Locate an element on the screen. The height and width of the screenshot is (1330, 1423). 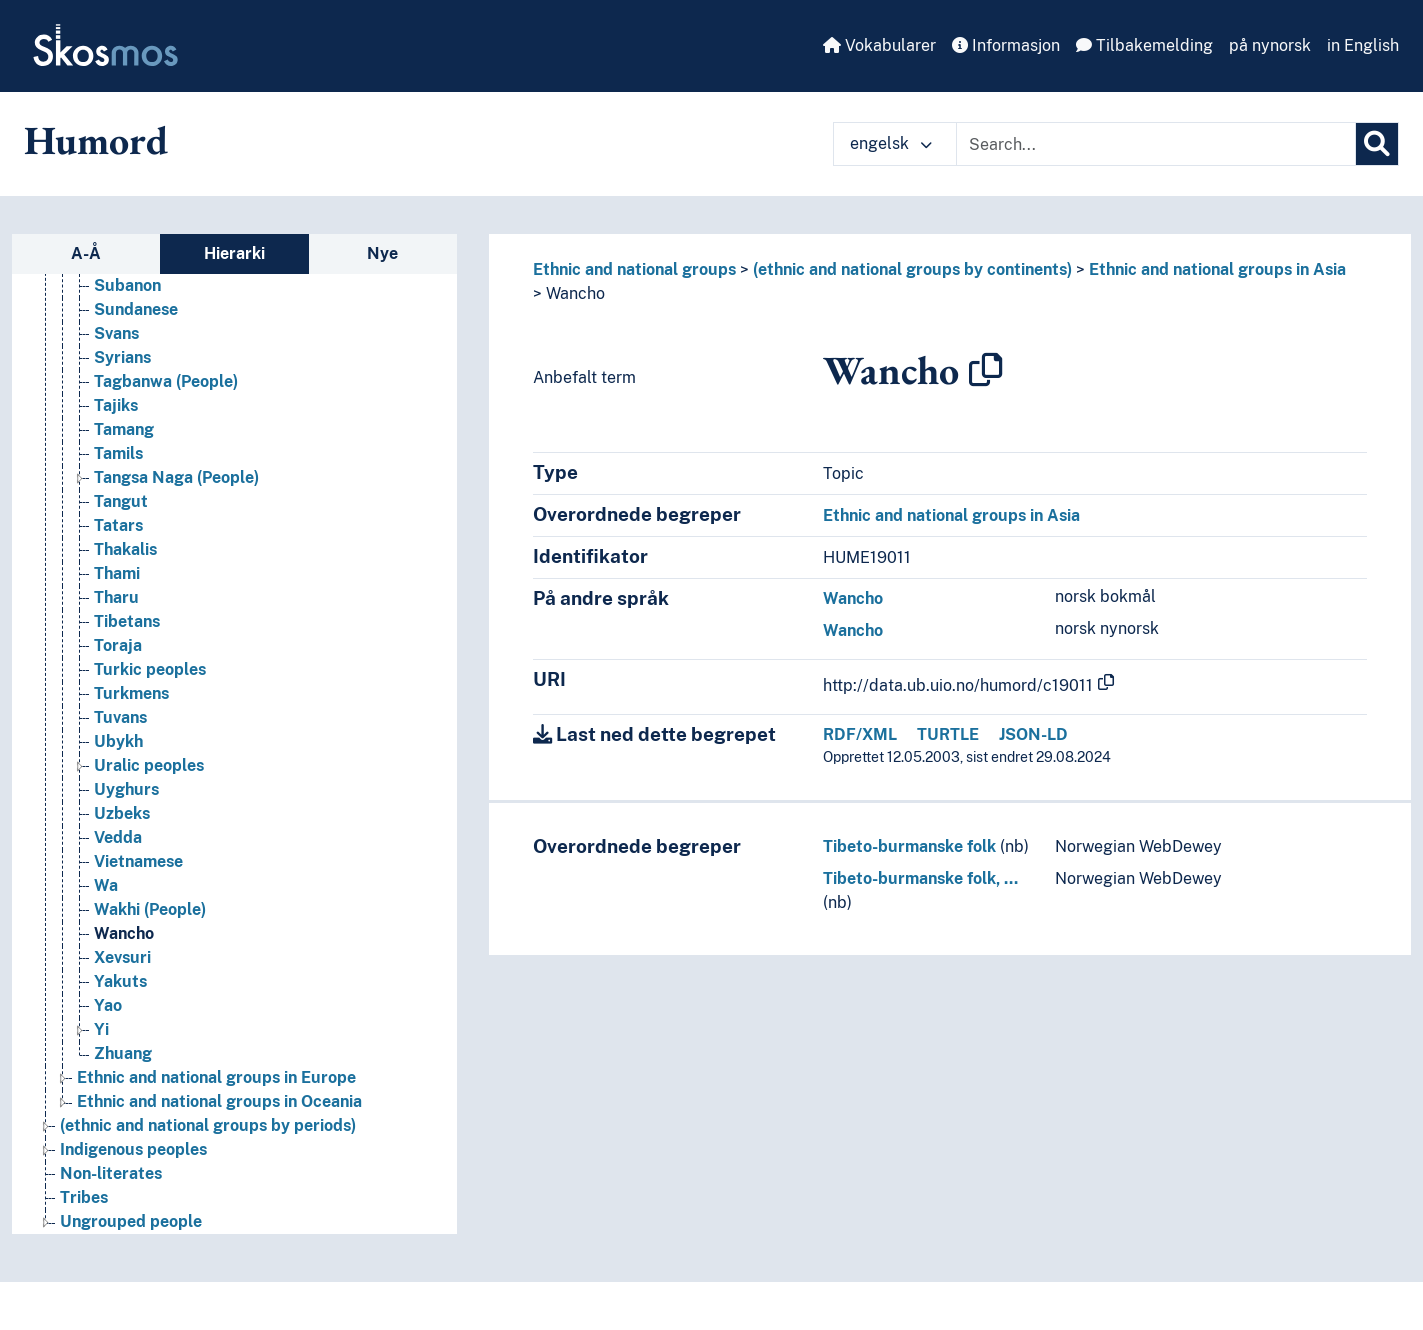
Ethnic and national groups in Oceania [Go to the concept page] is located at coordinates (219, 1121).